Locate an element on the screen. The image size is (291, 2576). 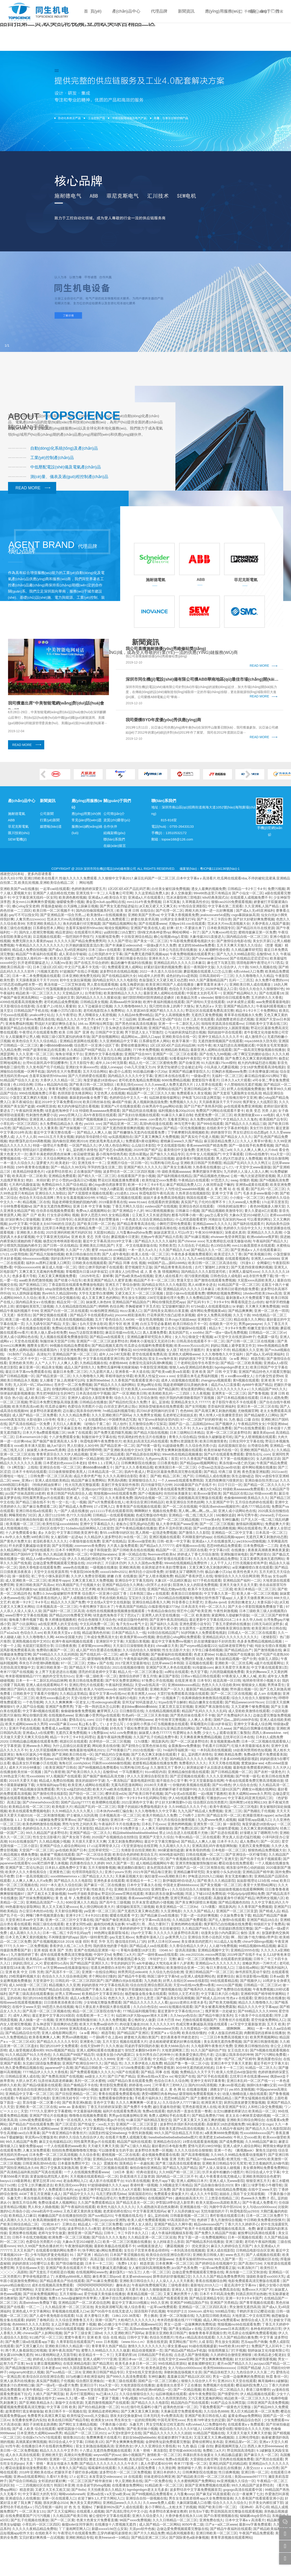
成品大香伊煮产地 is located at coordinates (87, 1476).